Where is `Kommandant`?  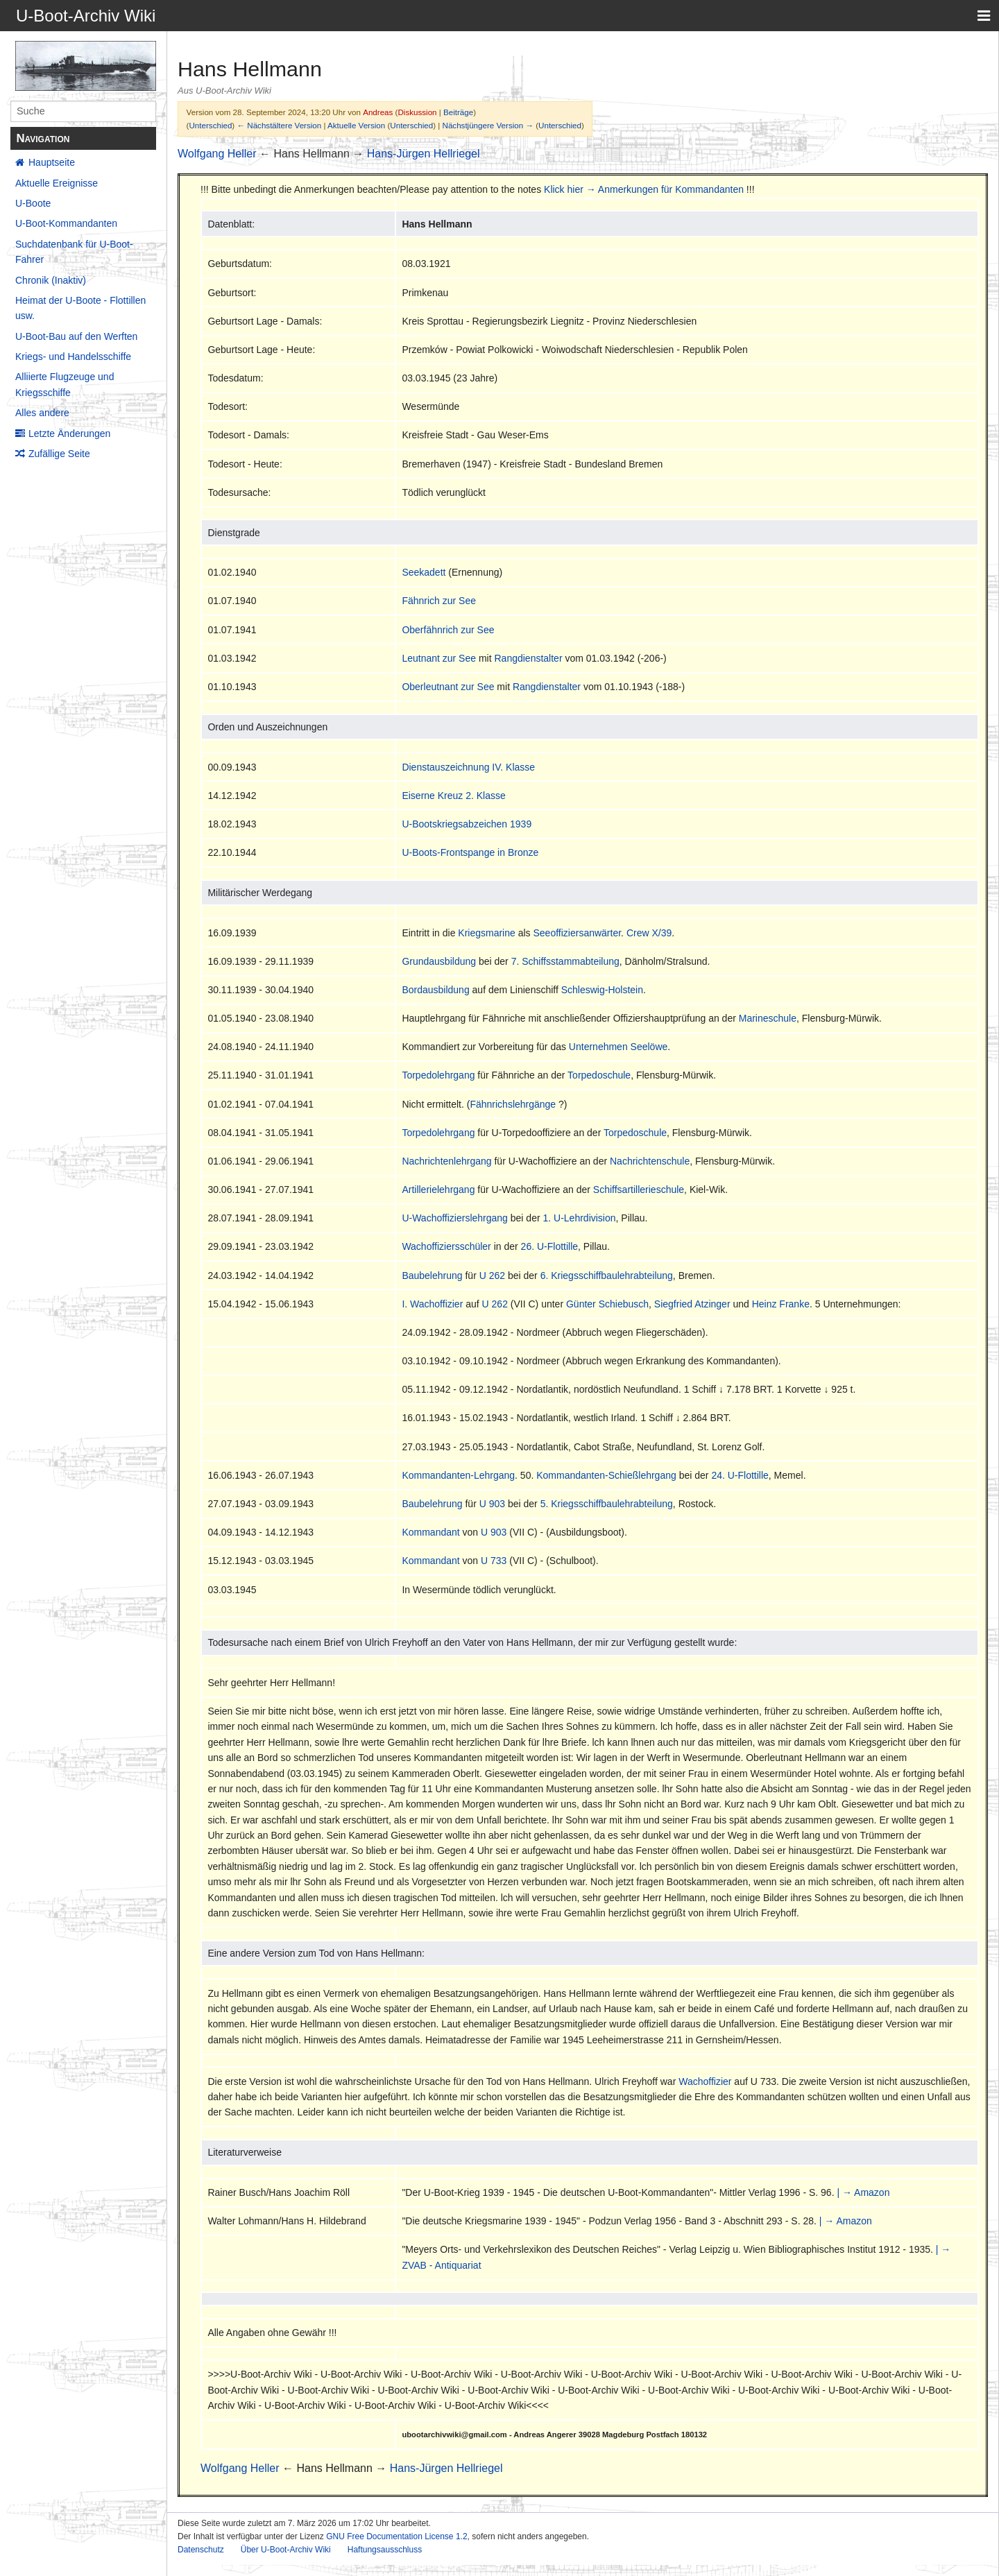 Kommandant is located at coordinates (430, 1532).